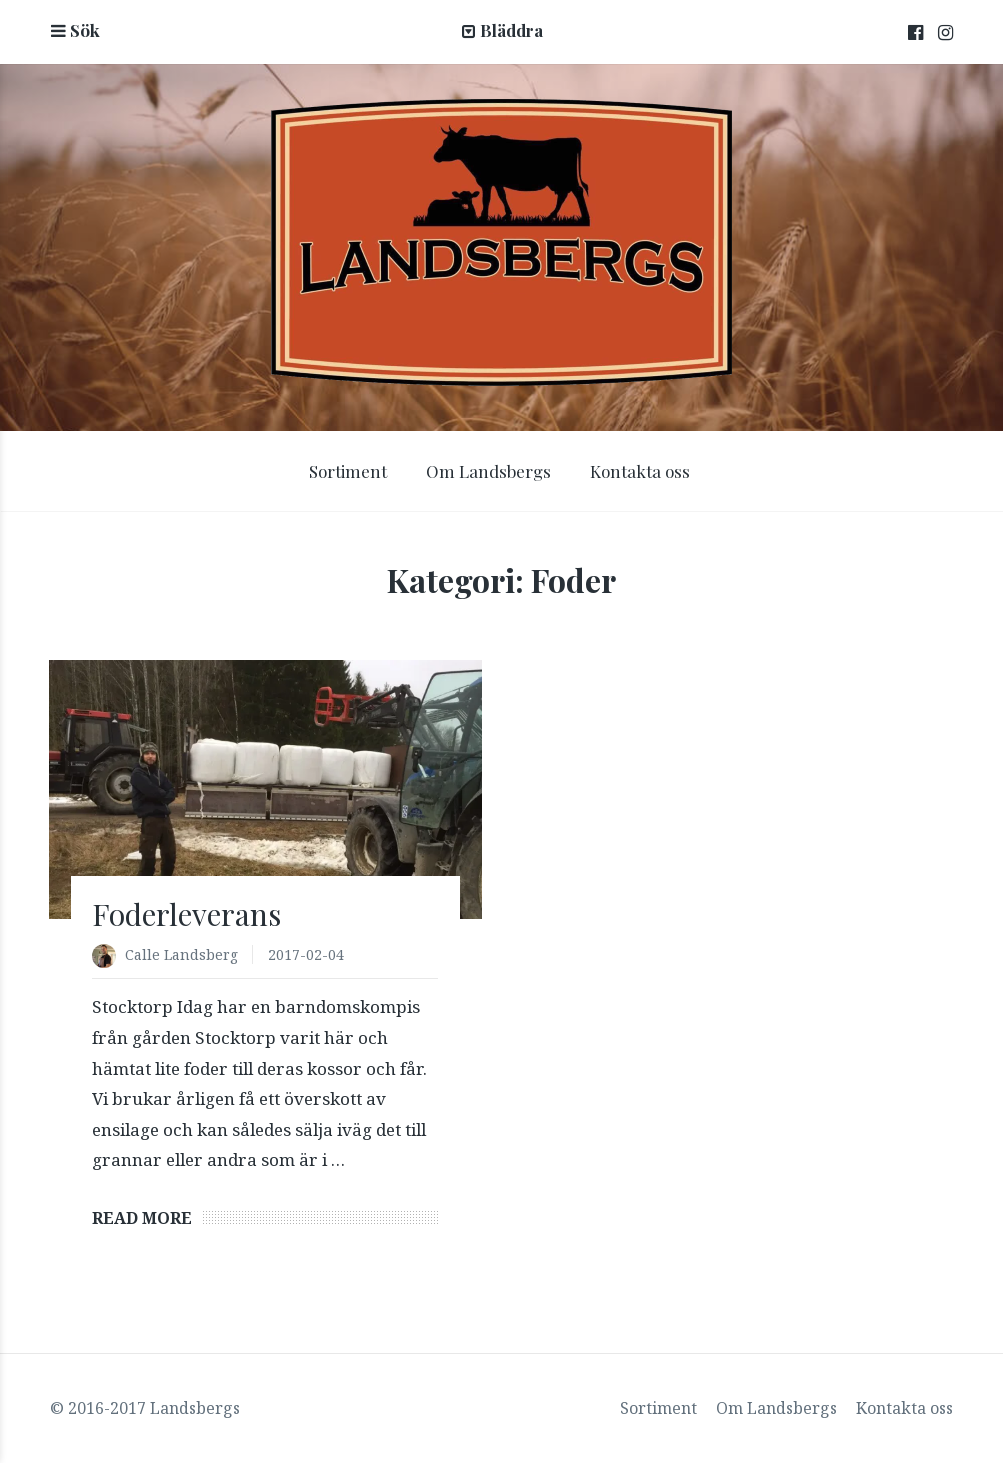  Describe the element at coordinates (306, 954) in the screenshot. I see `2017-02-04` at that location.